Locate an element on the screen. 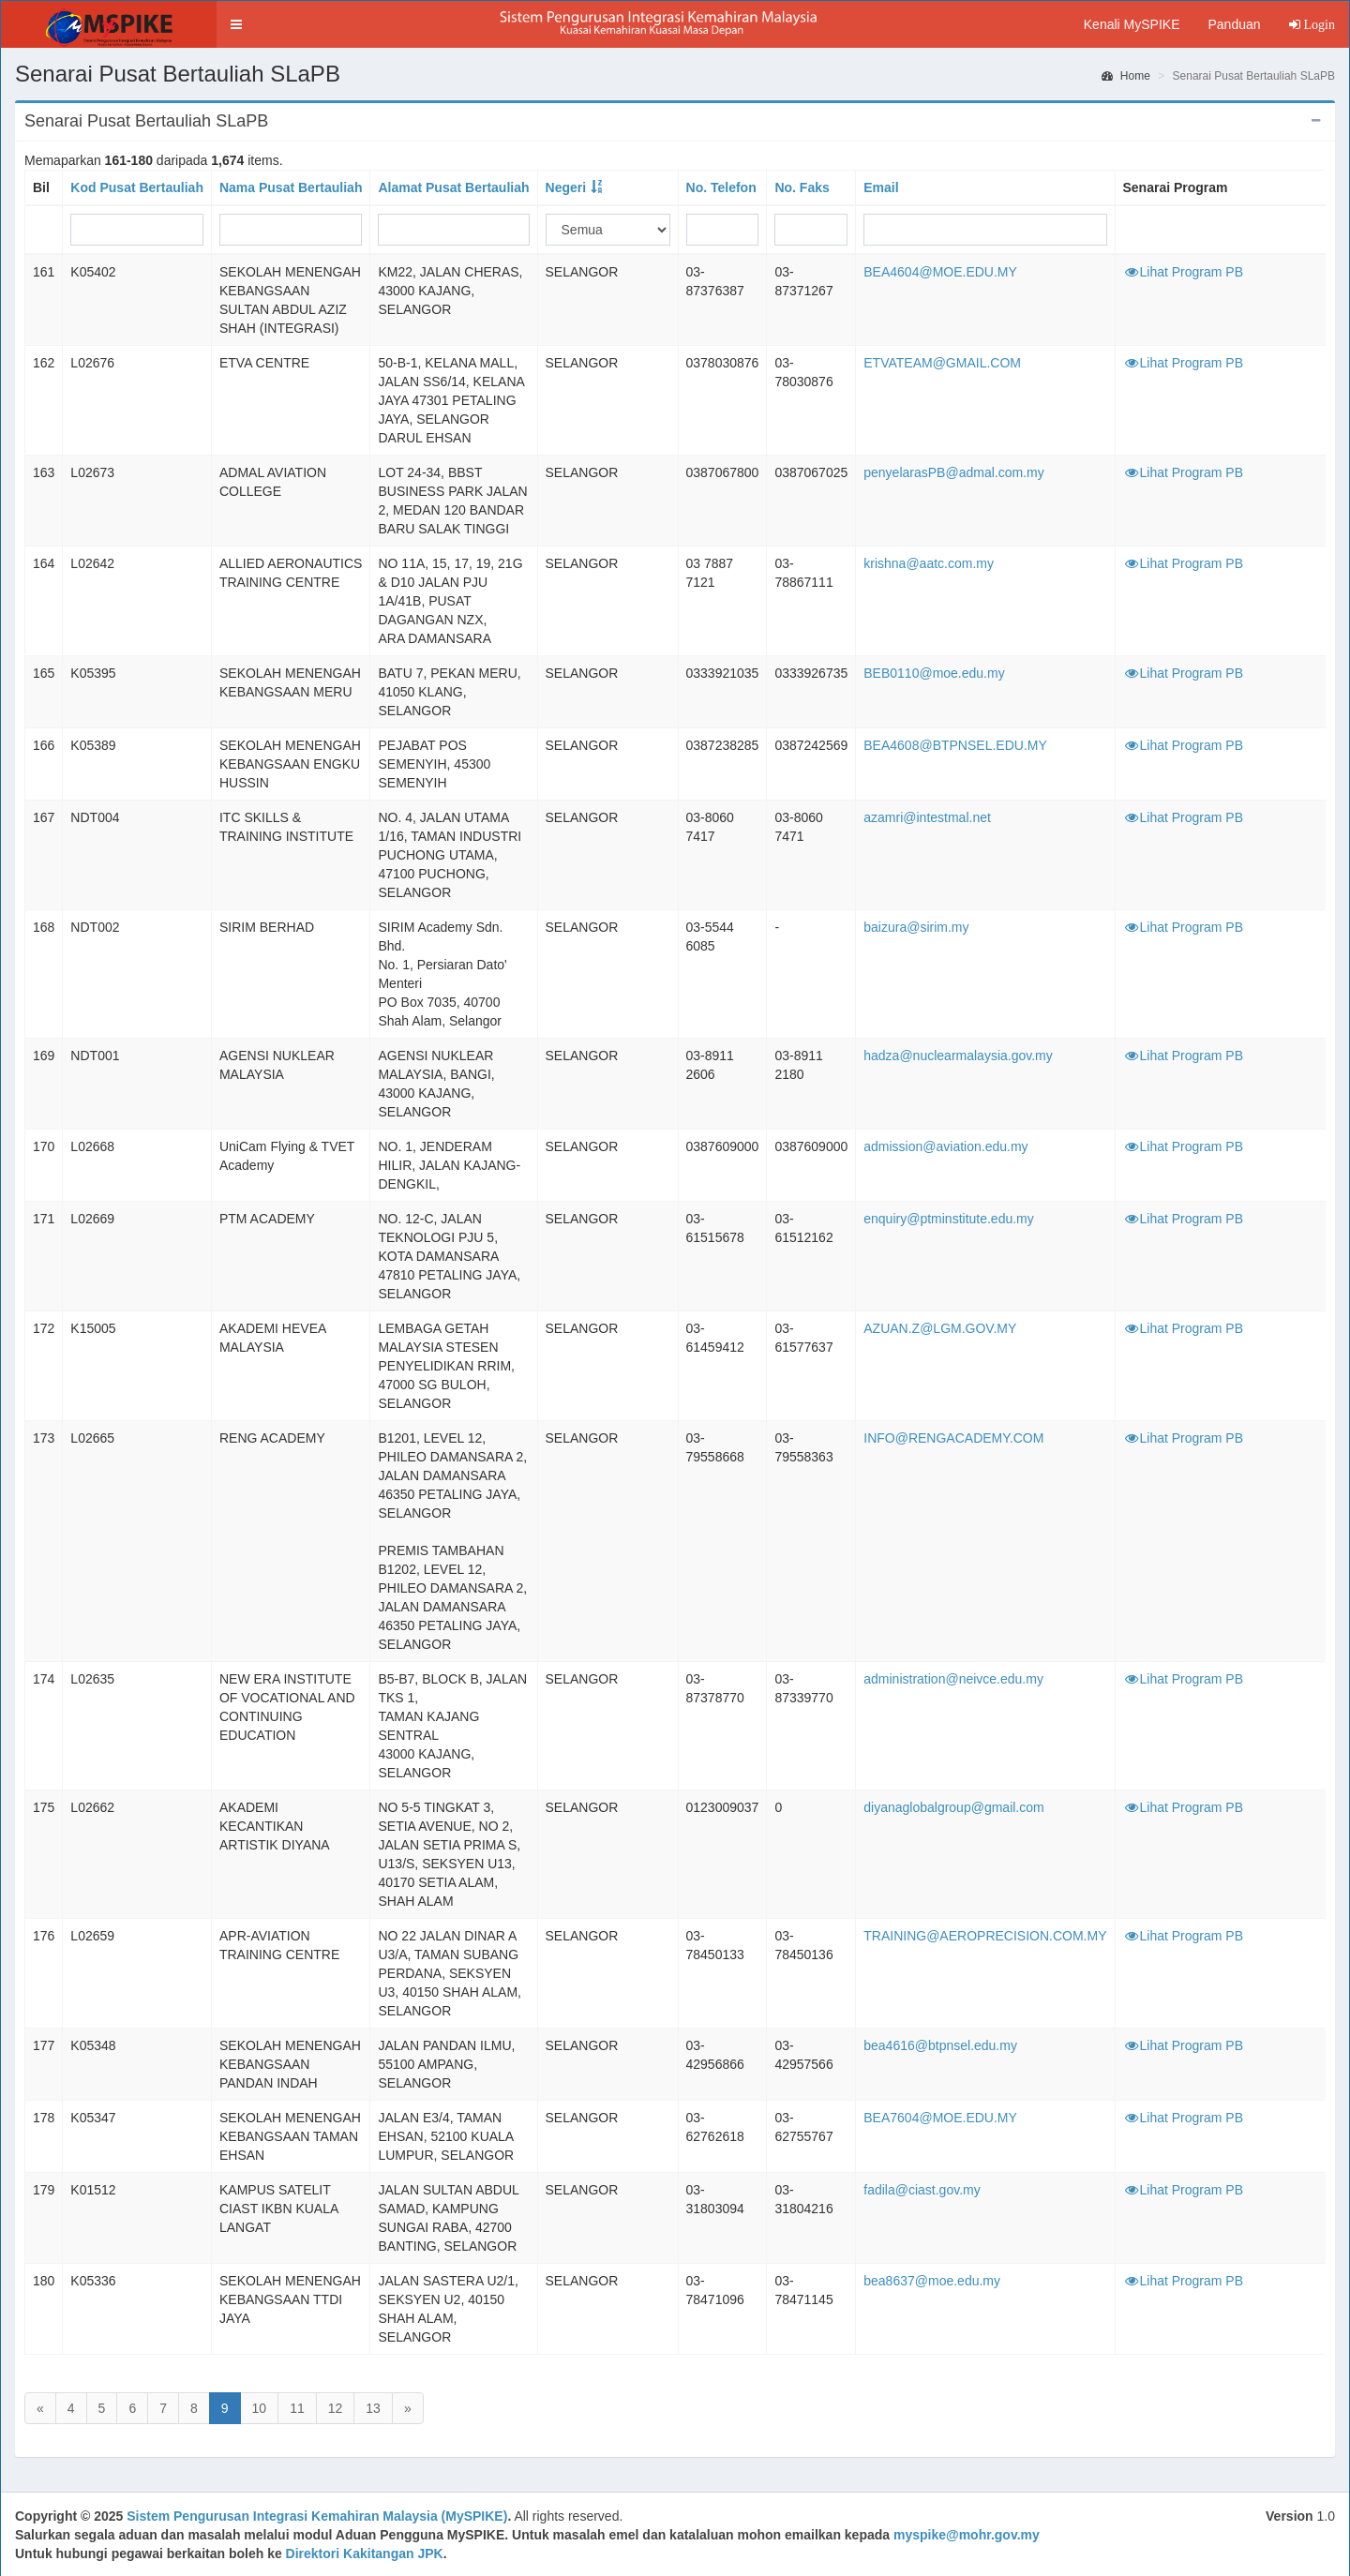 This screenshot has width=1350, height=2576. BEA4604@MOE.EDU.MY is located at coordinates (940, 271).